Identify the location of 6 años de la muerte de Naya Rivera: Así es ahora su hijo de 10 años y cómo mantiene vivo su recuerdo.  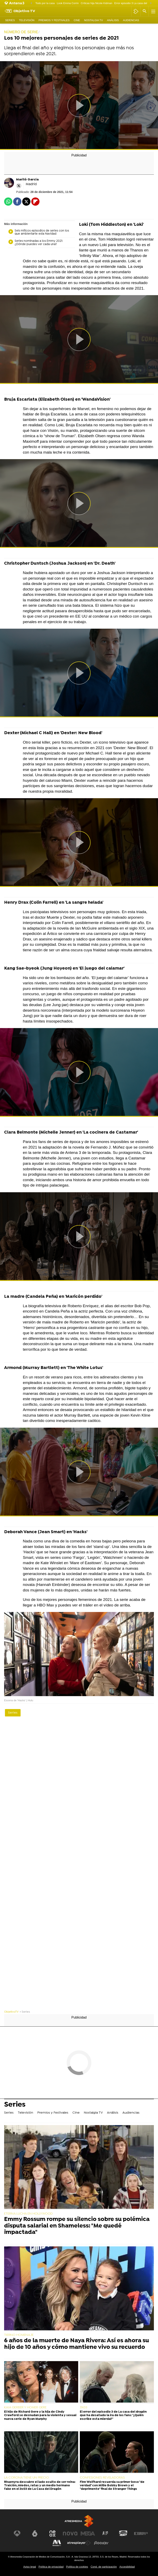
(76, 2344).